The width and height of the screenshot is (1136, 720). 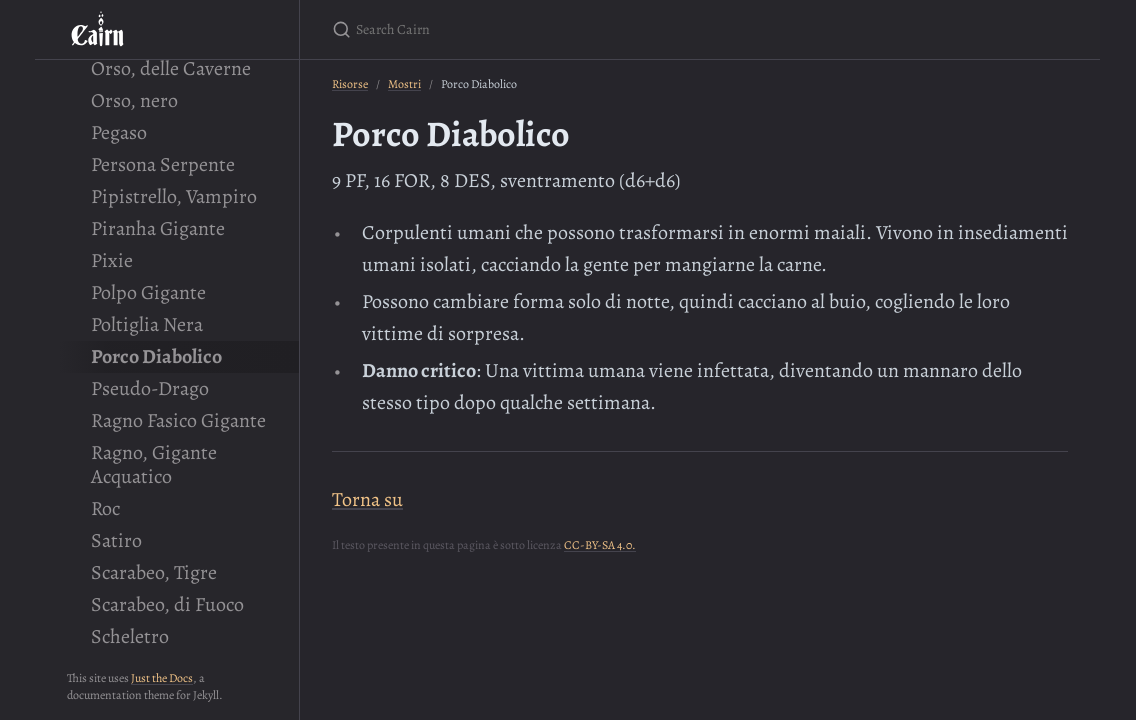 I want to click on Pegaso, so click(x=119, y=132).